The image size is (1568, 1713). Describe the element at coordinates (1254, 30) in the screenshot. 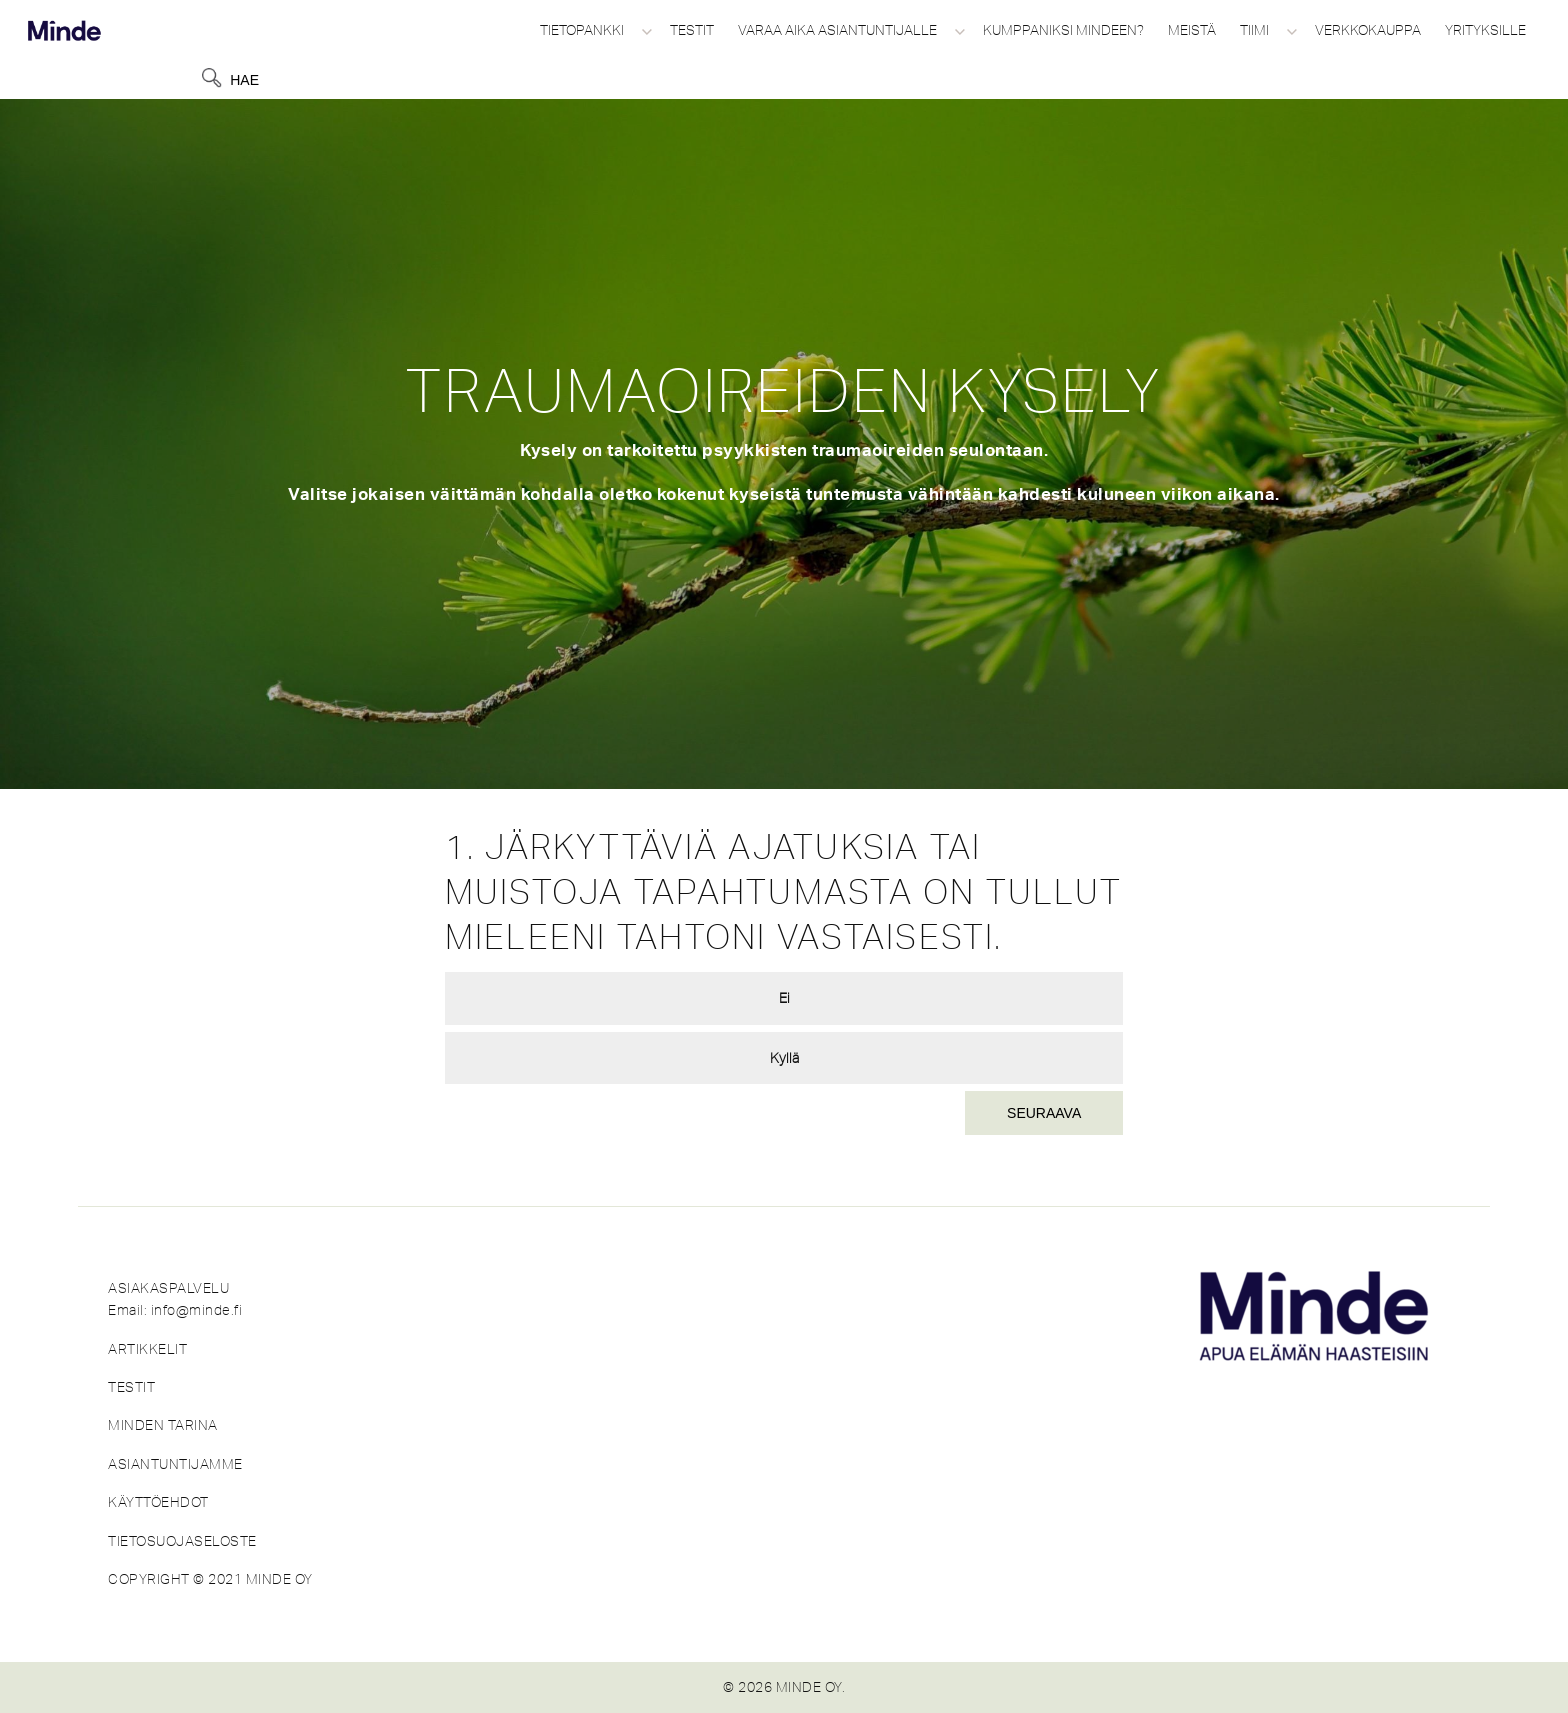

I see `Tiimi` at that location.